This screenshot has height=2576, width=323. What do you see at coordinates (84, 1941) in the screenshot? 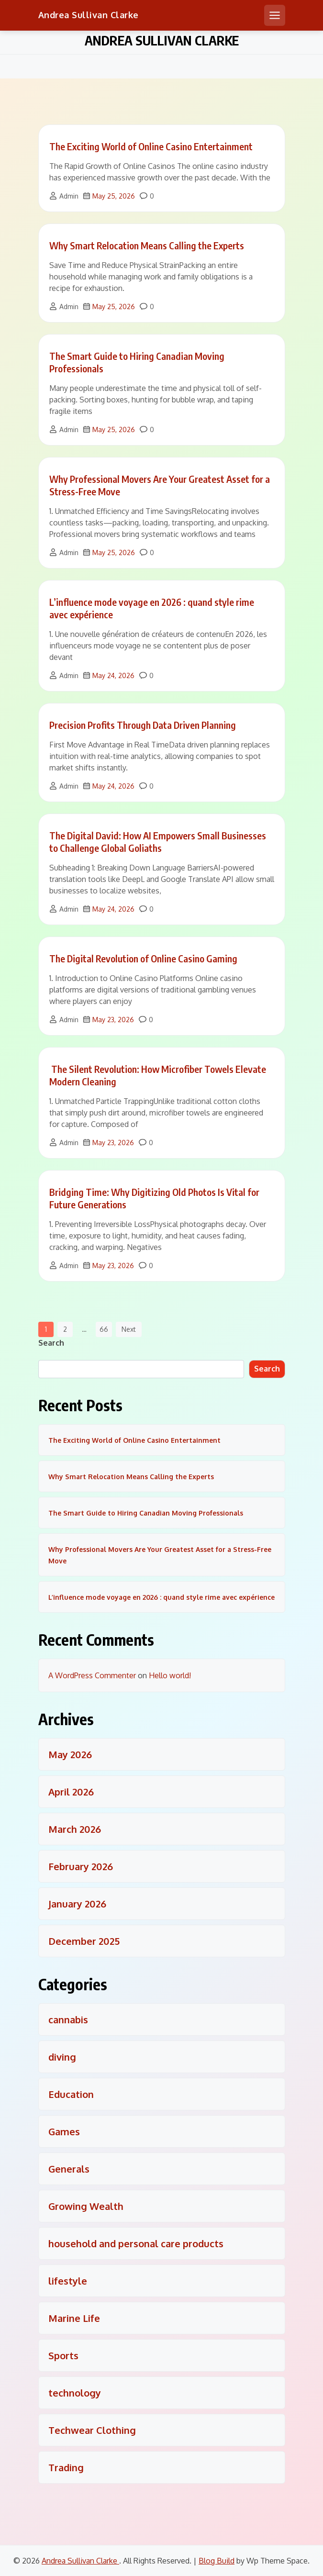
I see `December 2025` at bounding box center [84, 1941].